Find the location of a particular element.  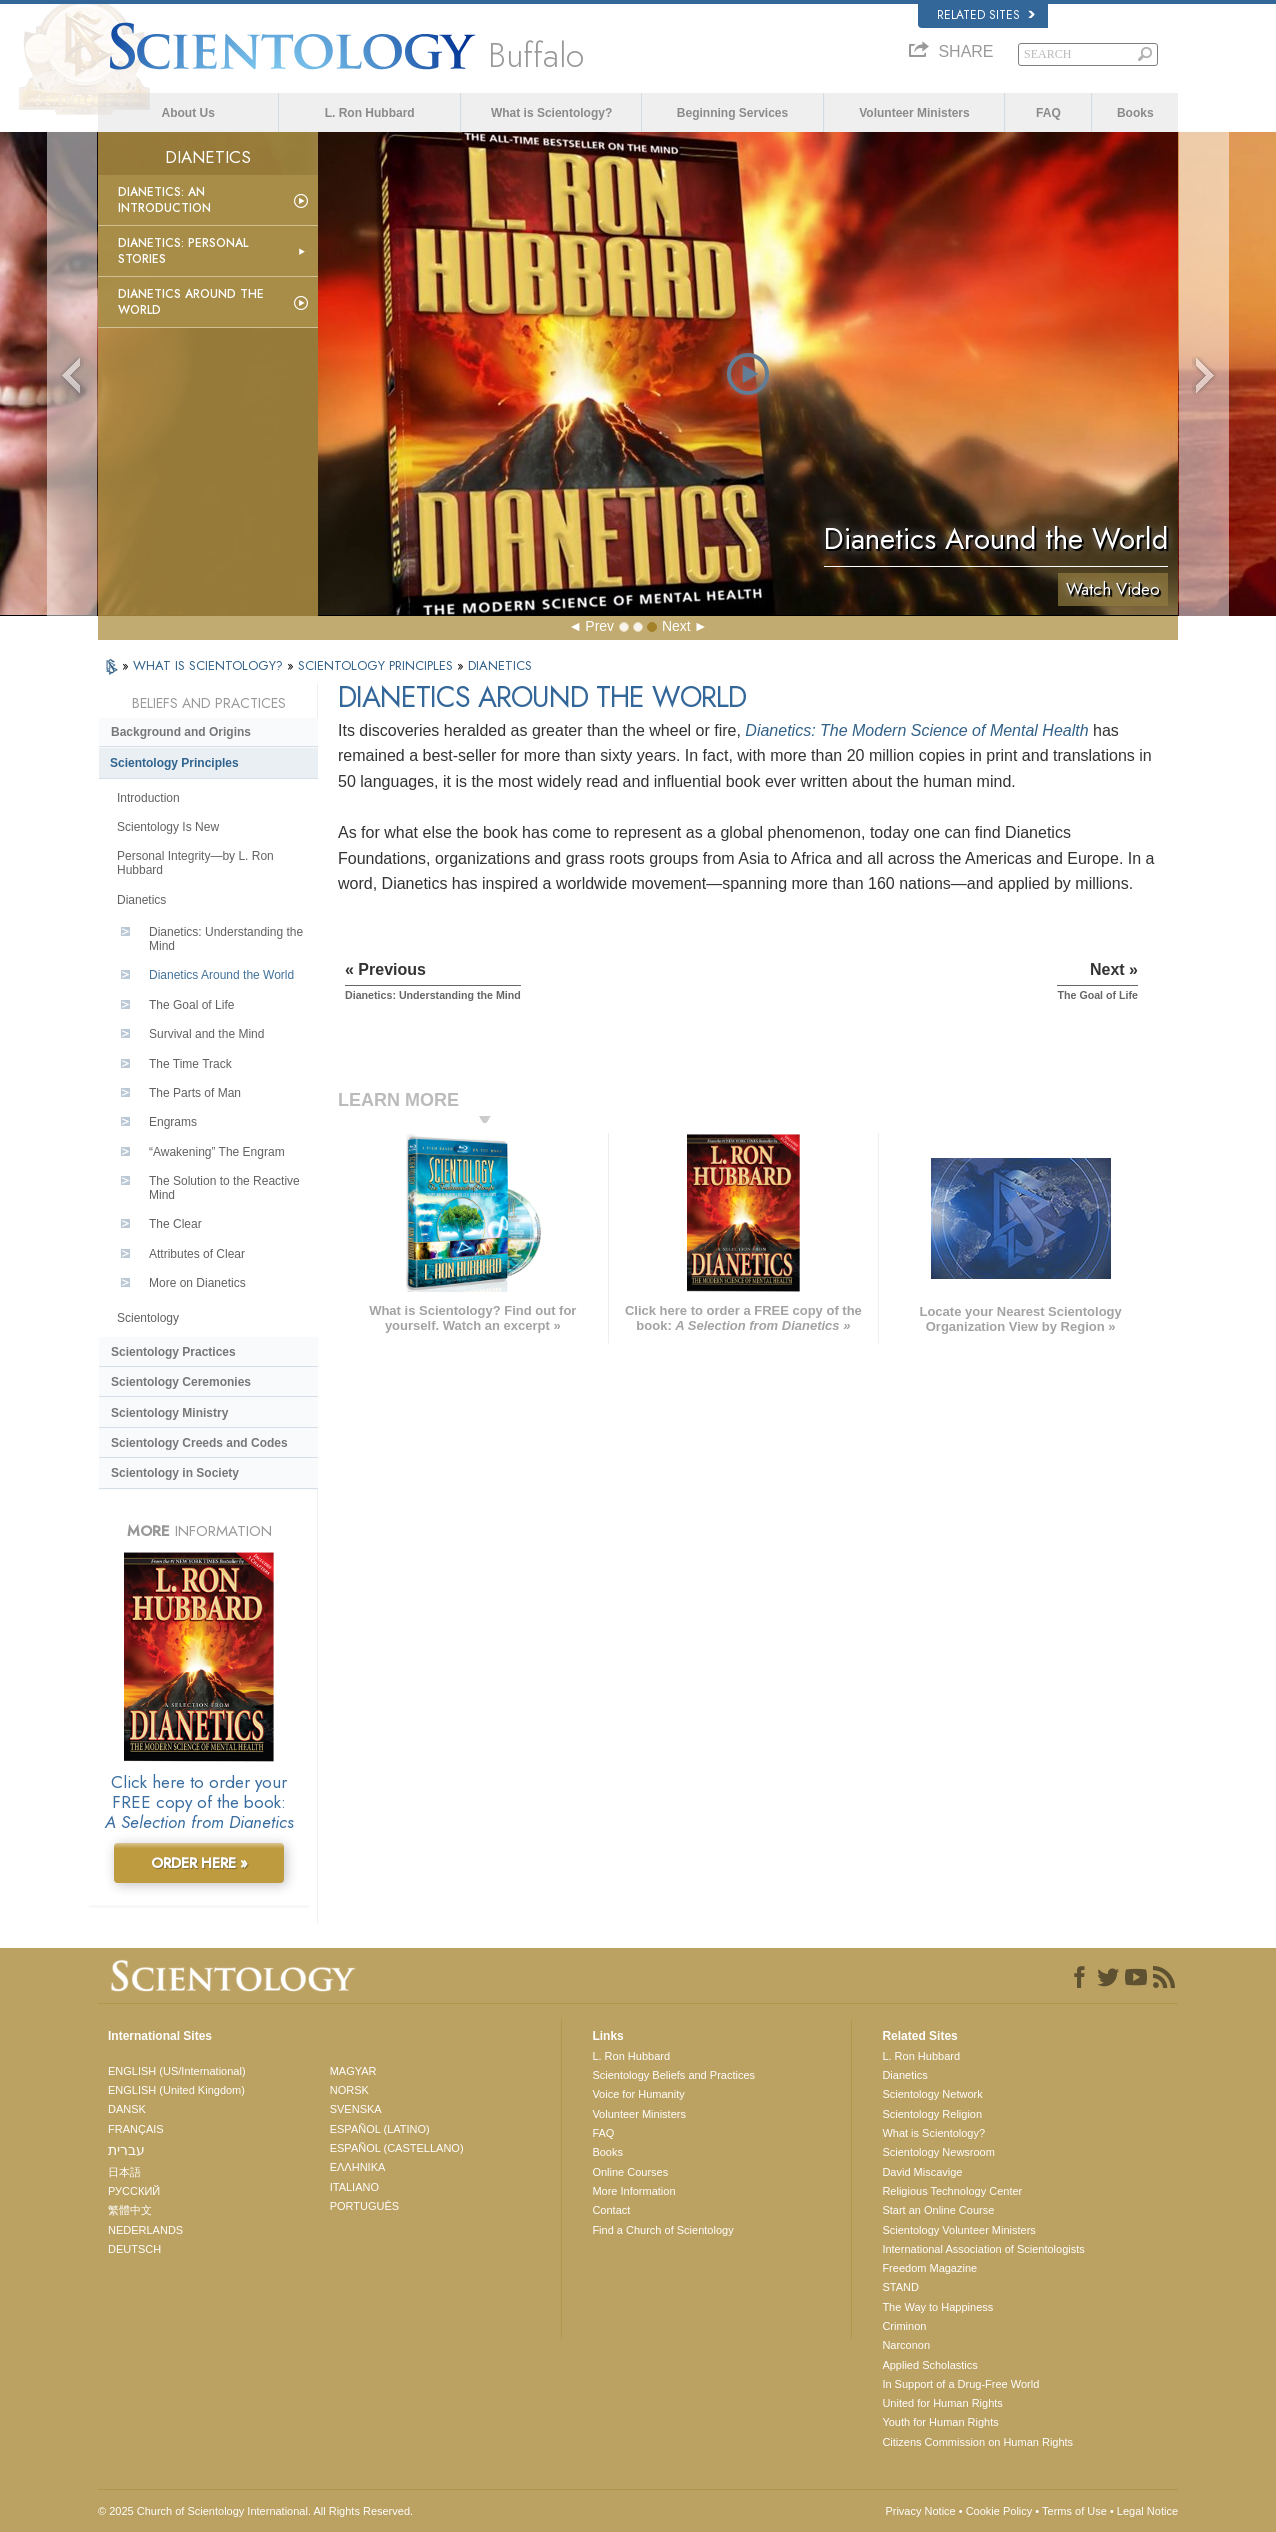

In Support of a Drug-Free World is located at coordinates (960, 2384).